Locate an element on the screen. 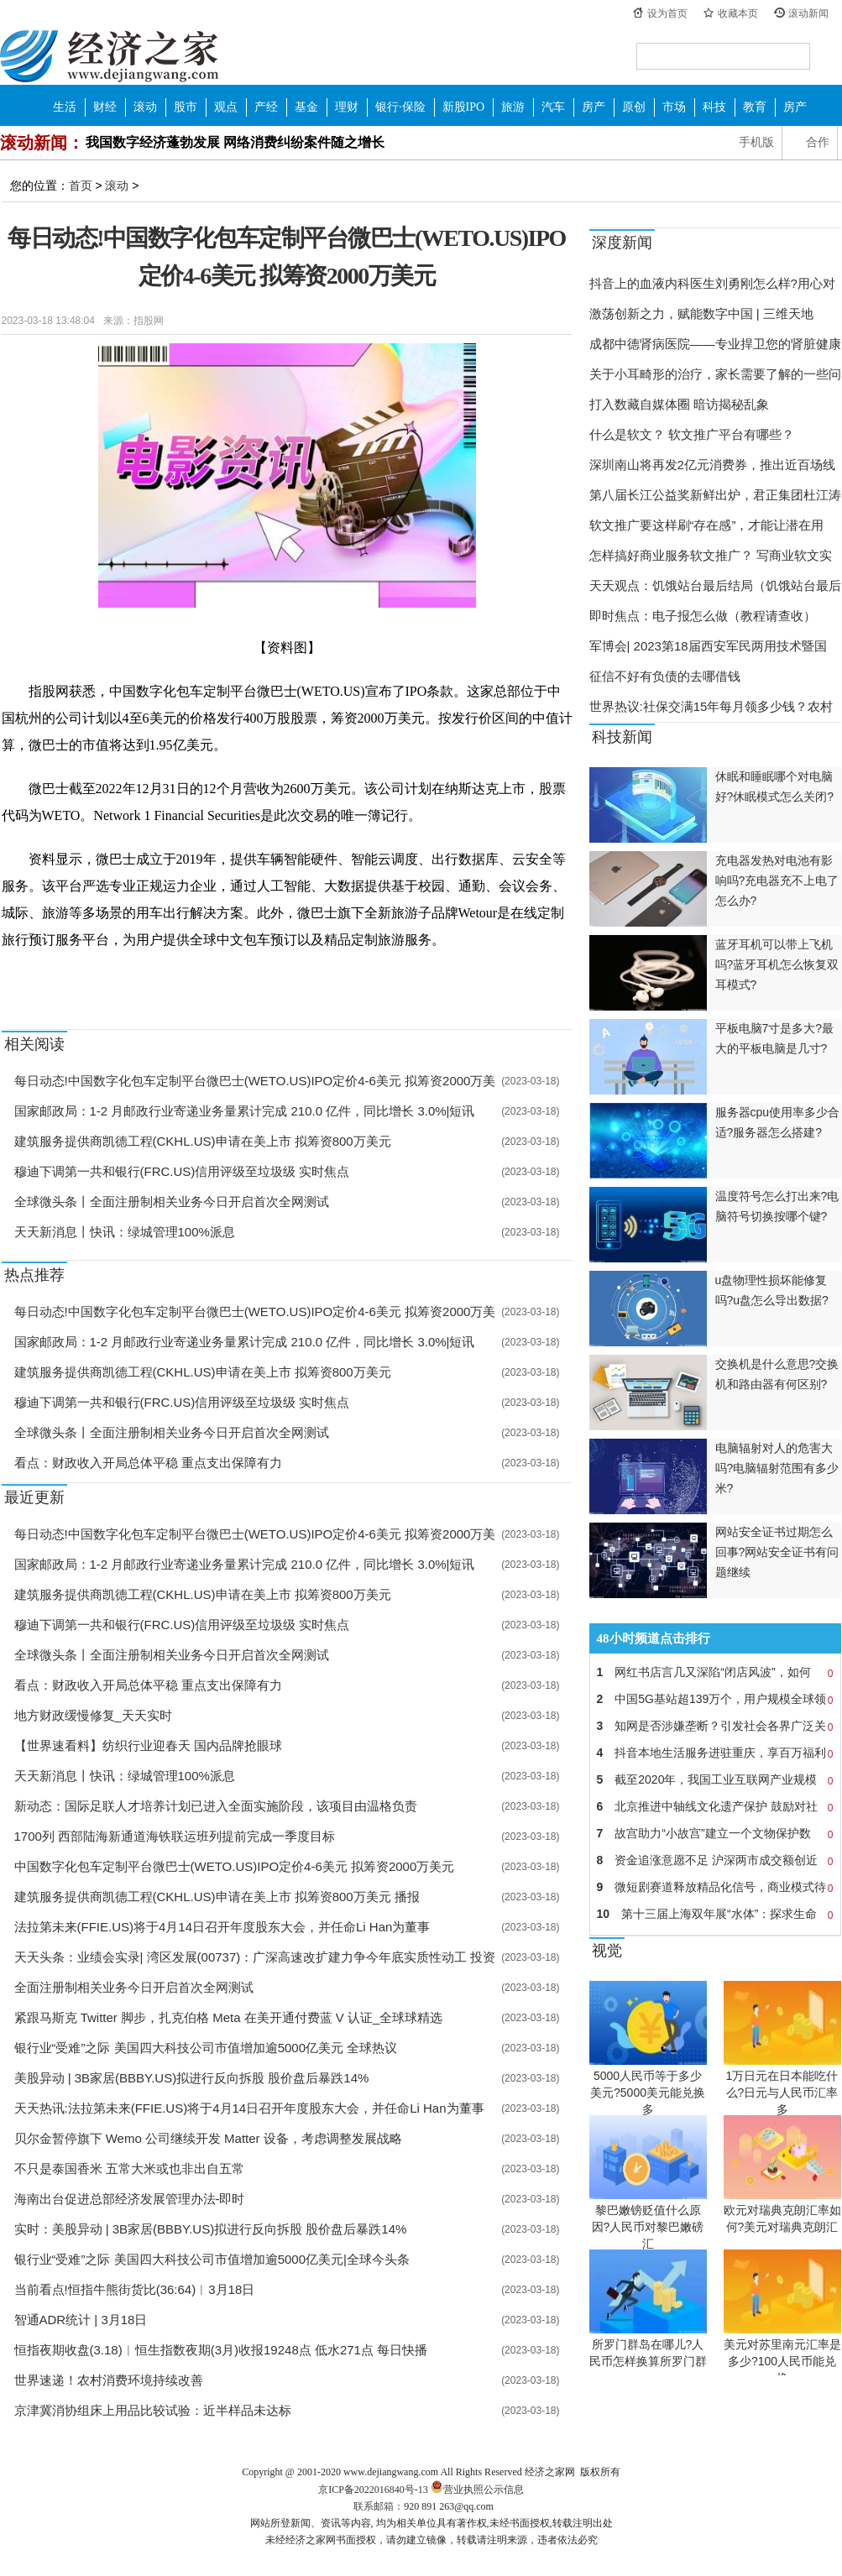 The image size is (842, 2576). 房产 is located at coordinates (593, 107).